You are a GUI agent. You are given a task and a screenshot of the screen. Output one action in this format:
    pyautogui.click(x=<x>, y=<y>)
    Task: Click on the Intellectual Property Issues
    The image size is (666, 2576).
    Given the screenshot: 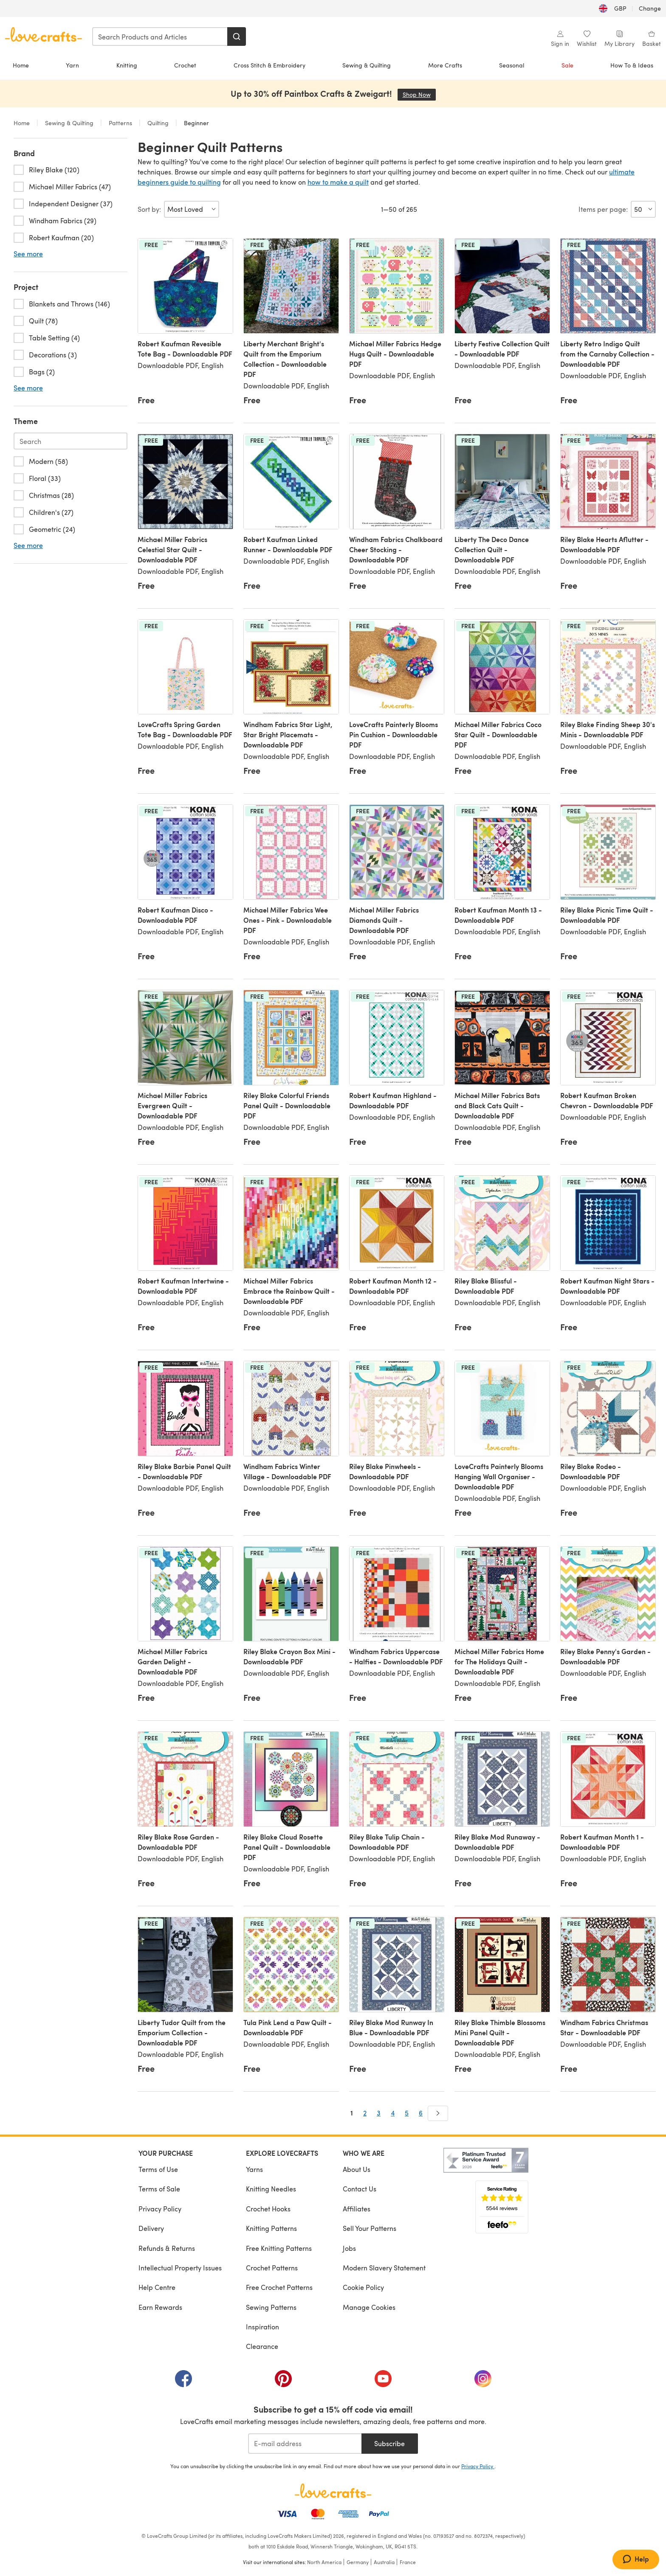 What is the action you would take?
    pyautogui.click(x=180, y=2267)
    